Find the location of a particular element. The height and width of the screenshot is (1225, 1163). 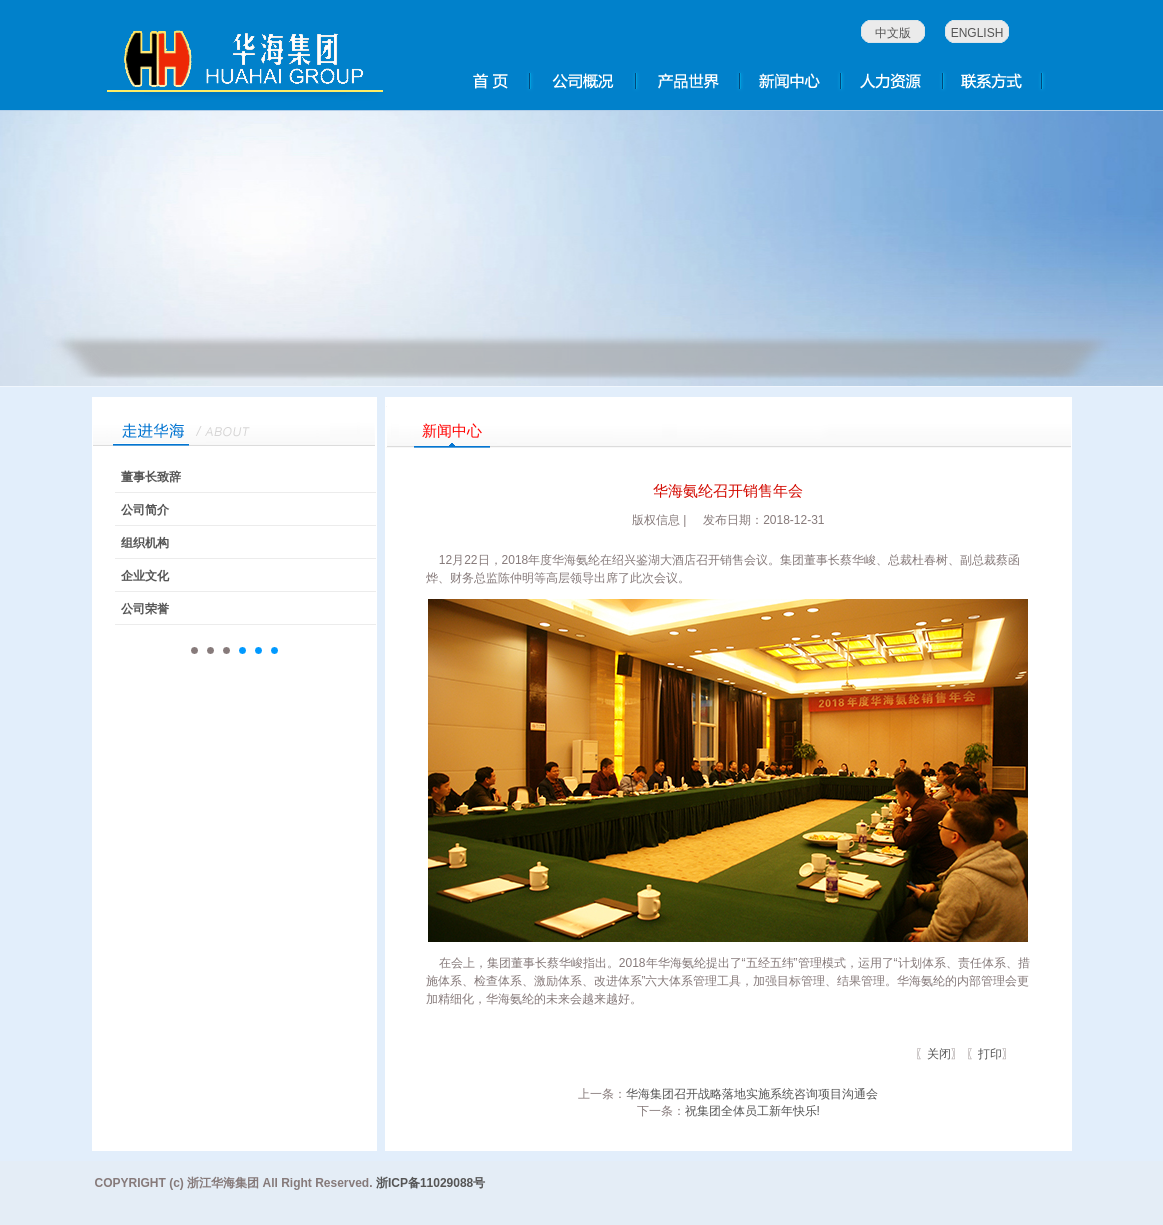

关闭 is located at coordinates (939, 1054).